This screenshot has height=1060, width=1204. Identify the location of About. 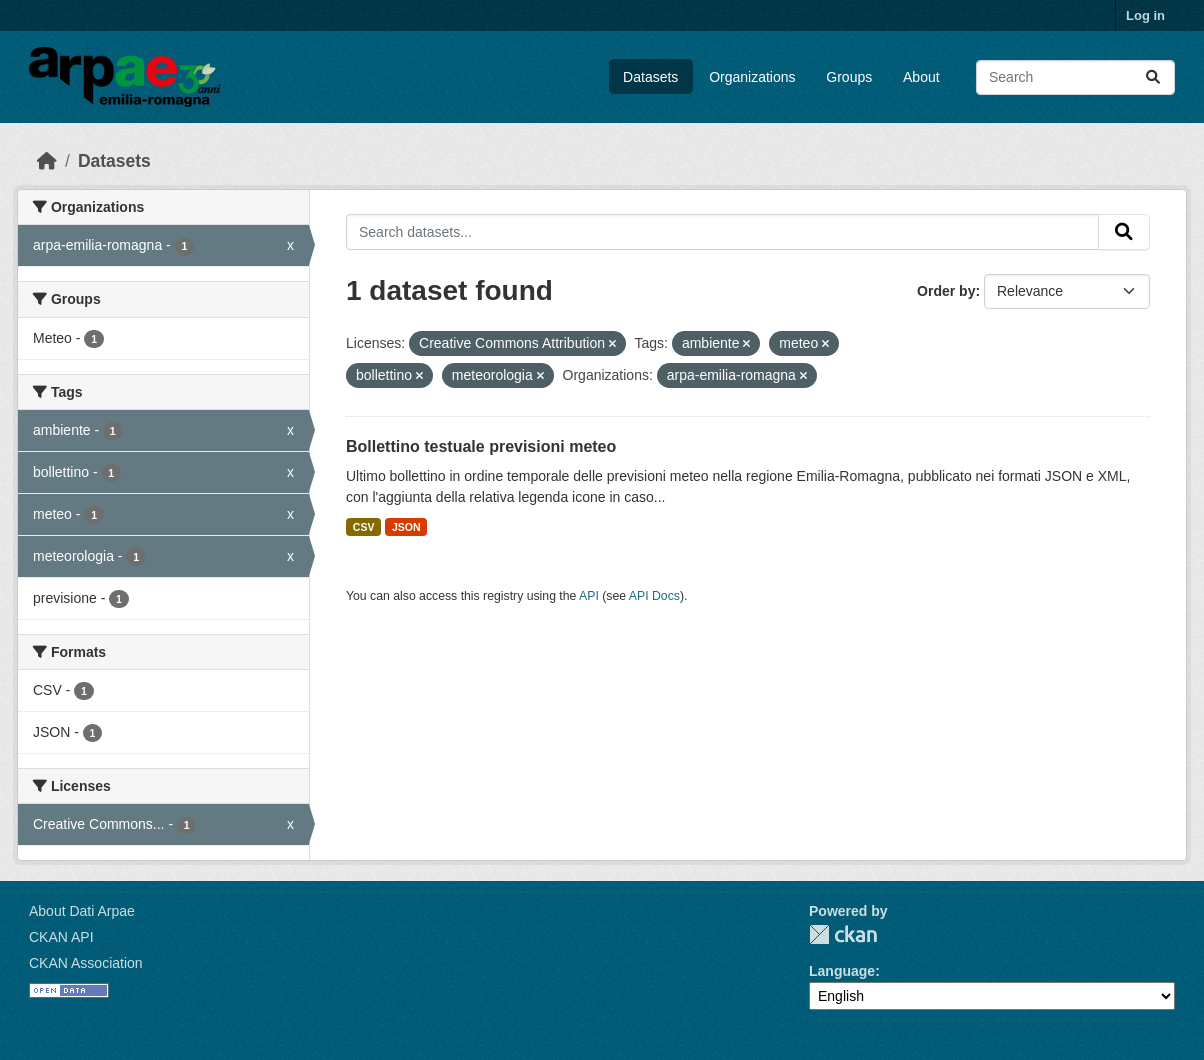
(921, 77).